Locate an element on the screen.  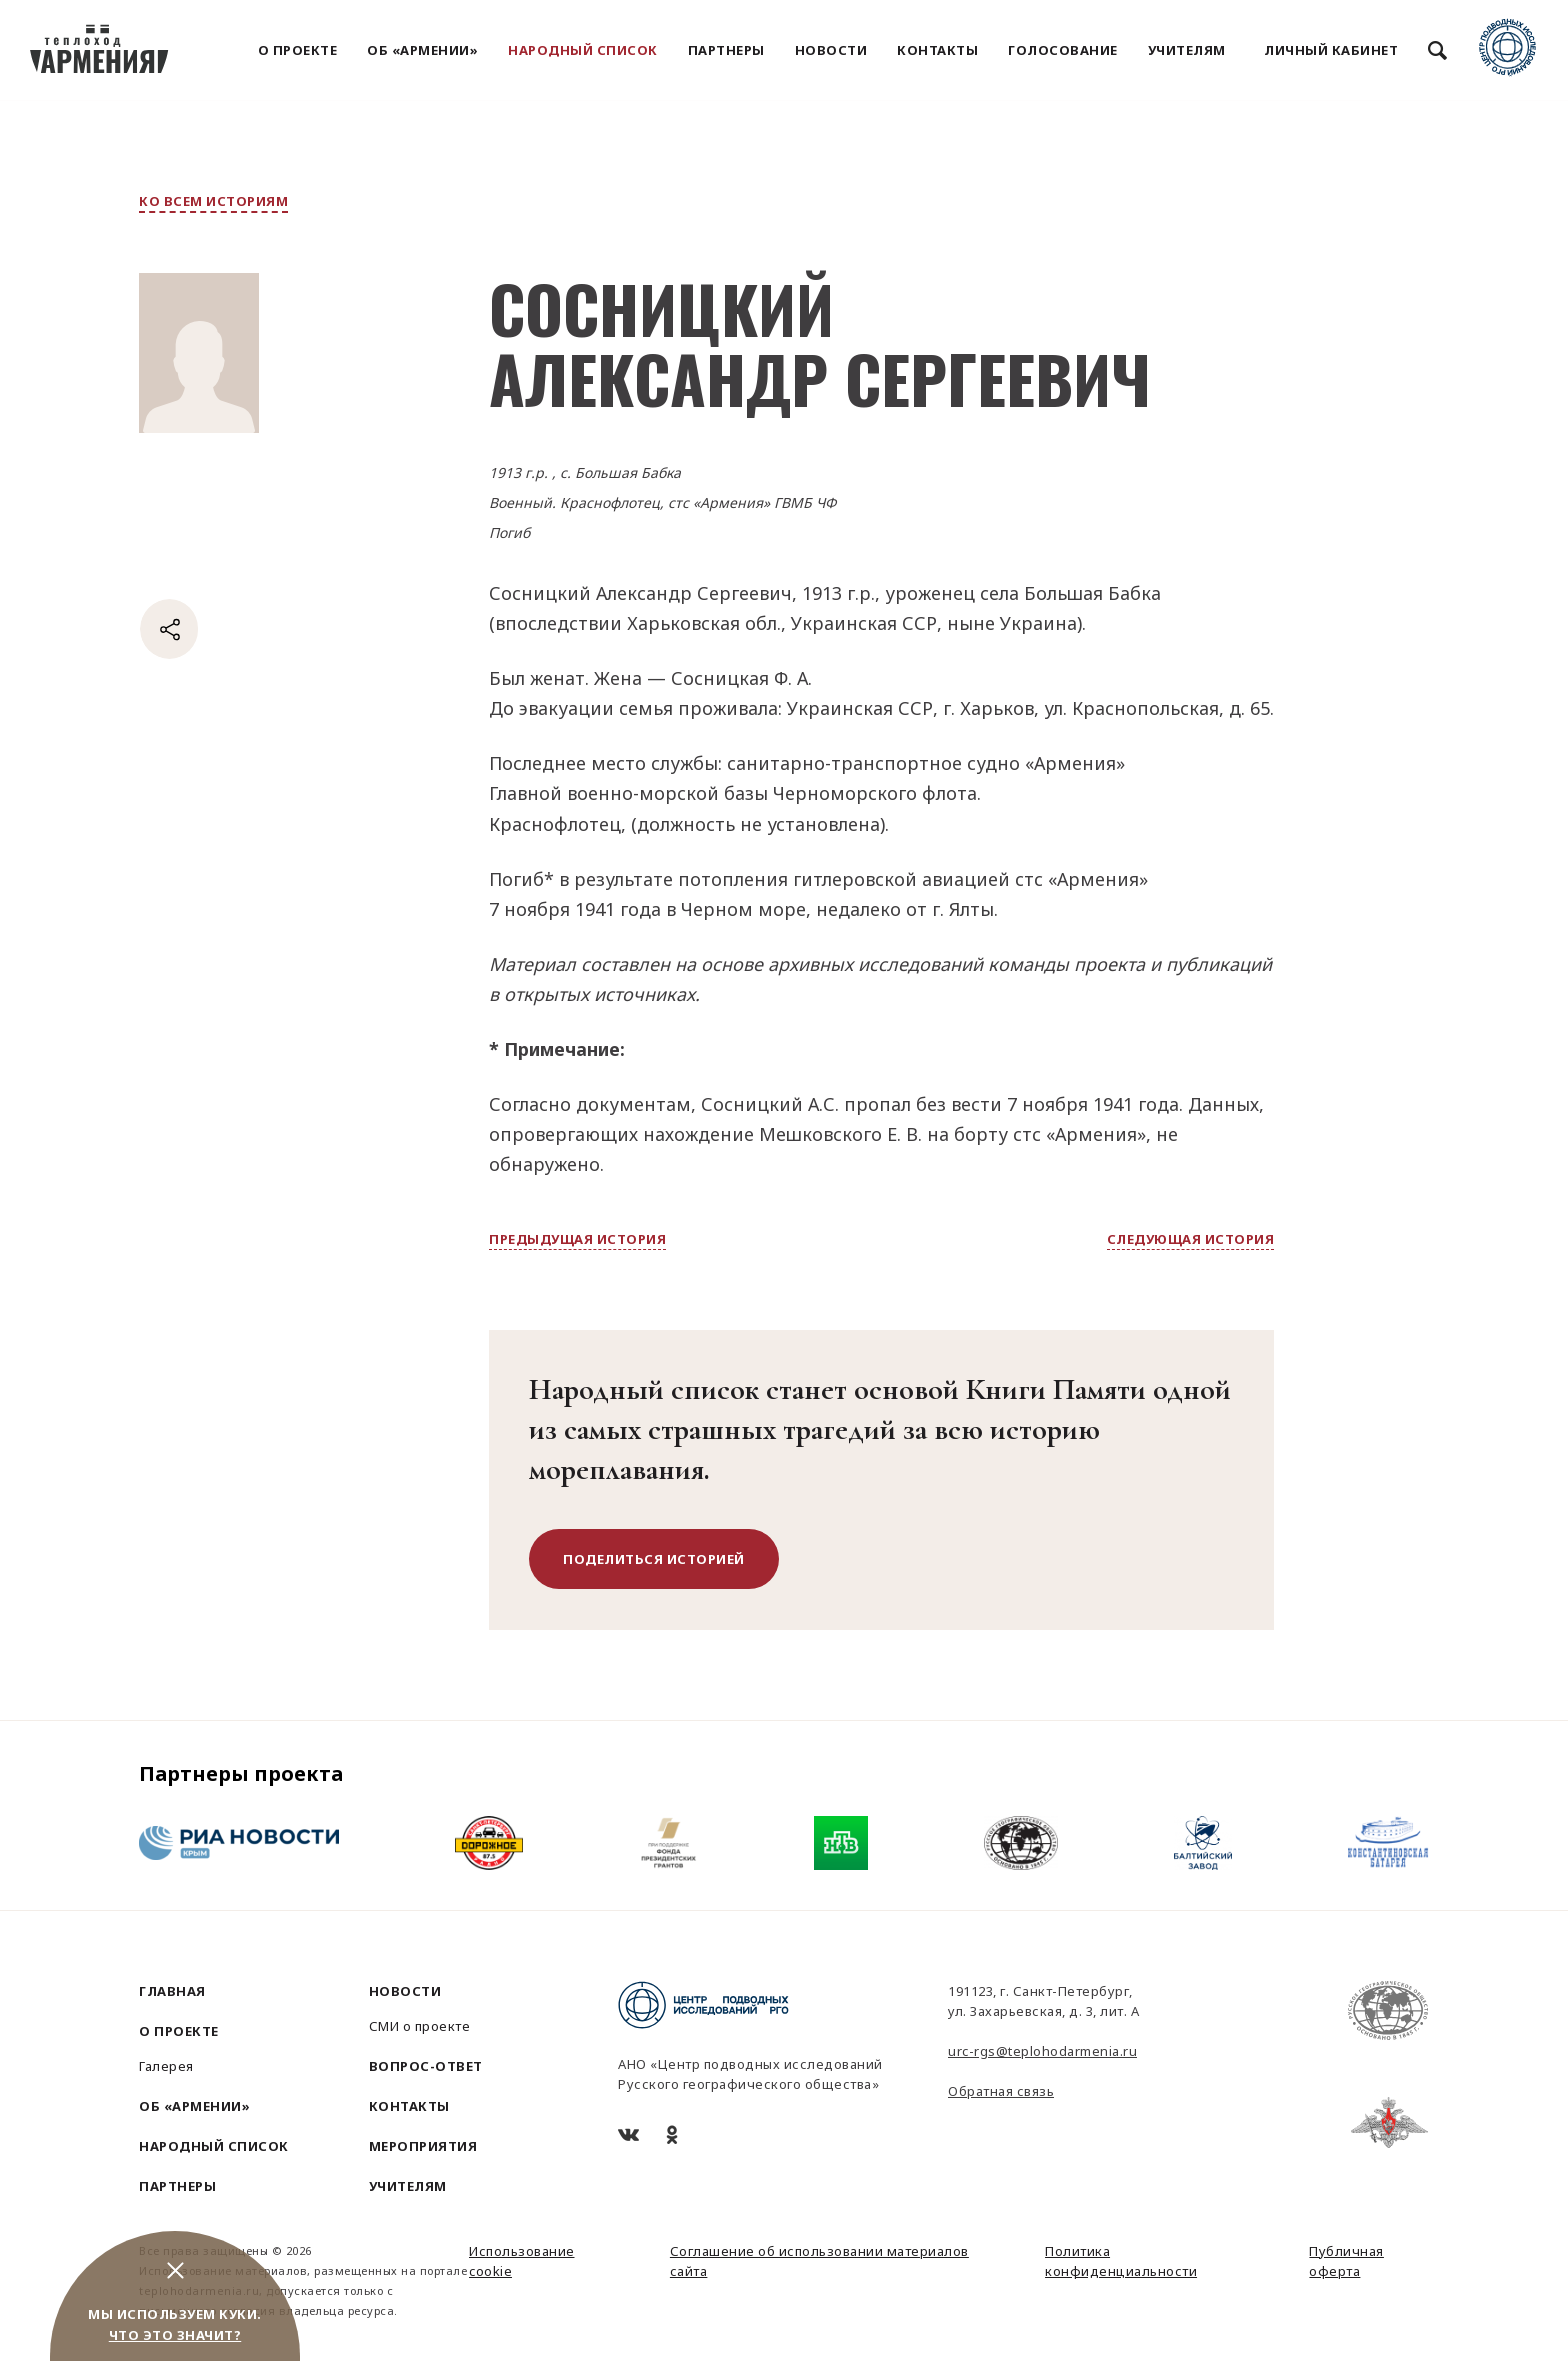
Народный список is located at coordinates (583, 50).